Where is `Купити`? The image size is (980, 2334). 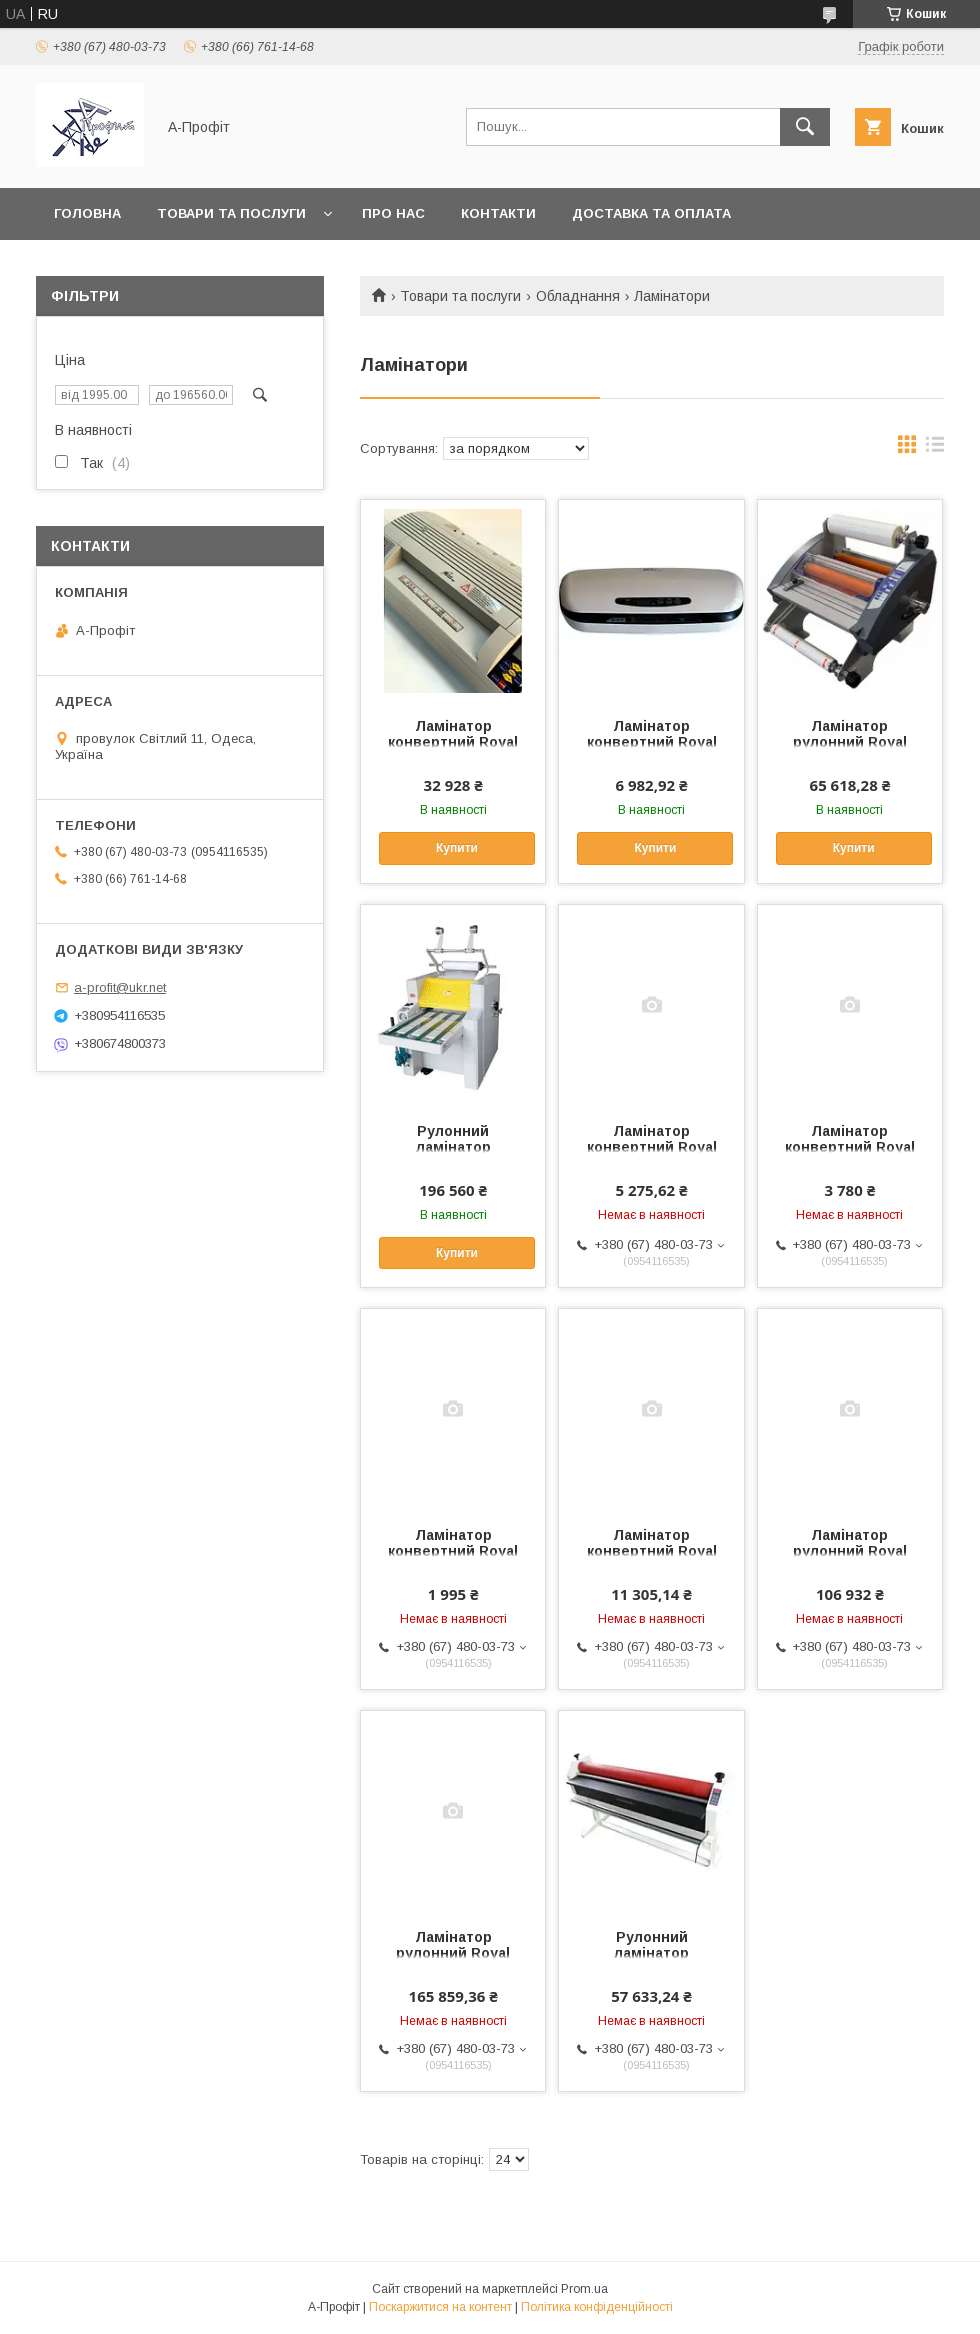
Купити is located at coordinates (457, 848).